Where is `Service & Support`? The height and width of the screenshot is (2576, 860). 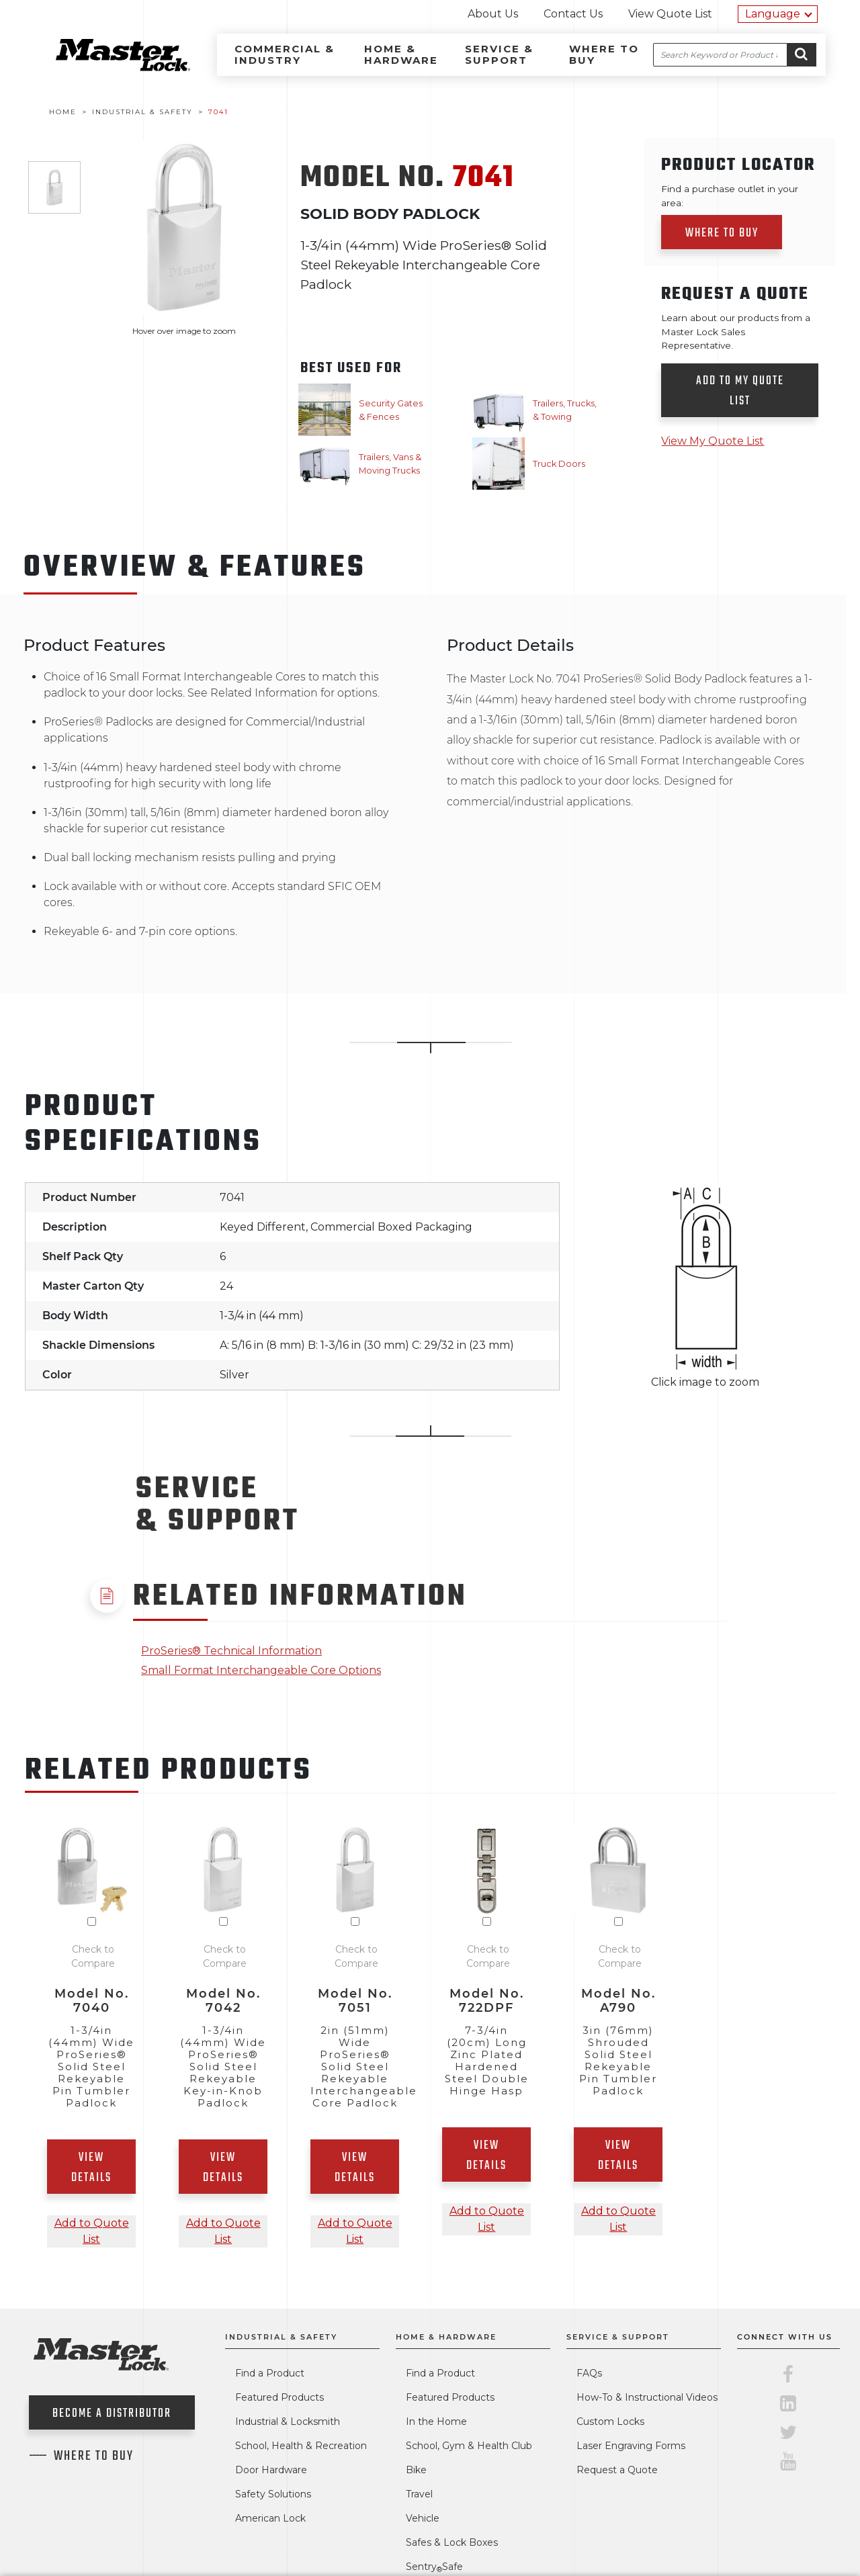 Service & Support is located at coordinates (499, 54).